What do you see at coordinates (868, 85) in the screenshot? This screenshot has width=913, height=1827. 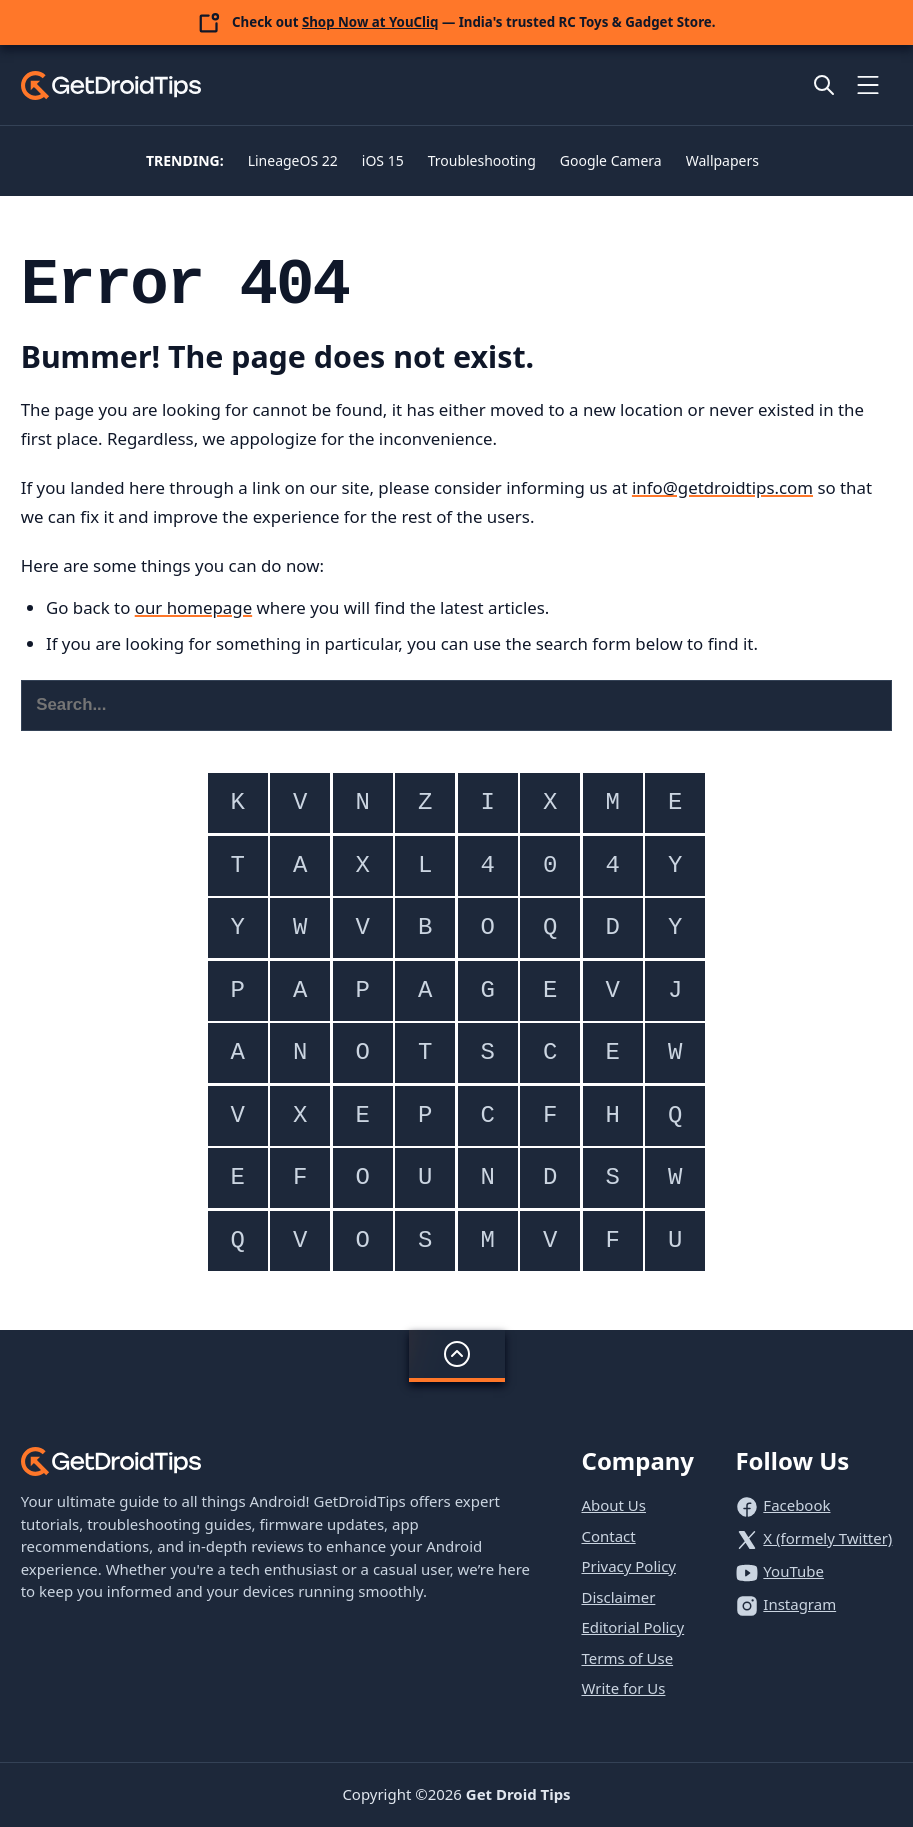 I see `[Toggle mobile menu]` at bounding box center [868, 85].